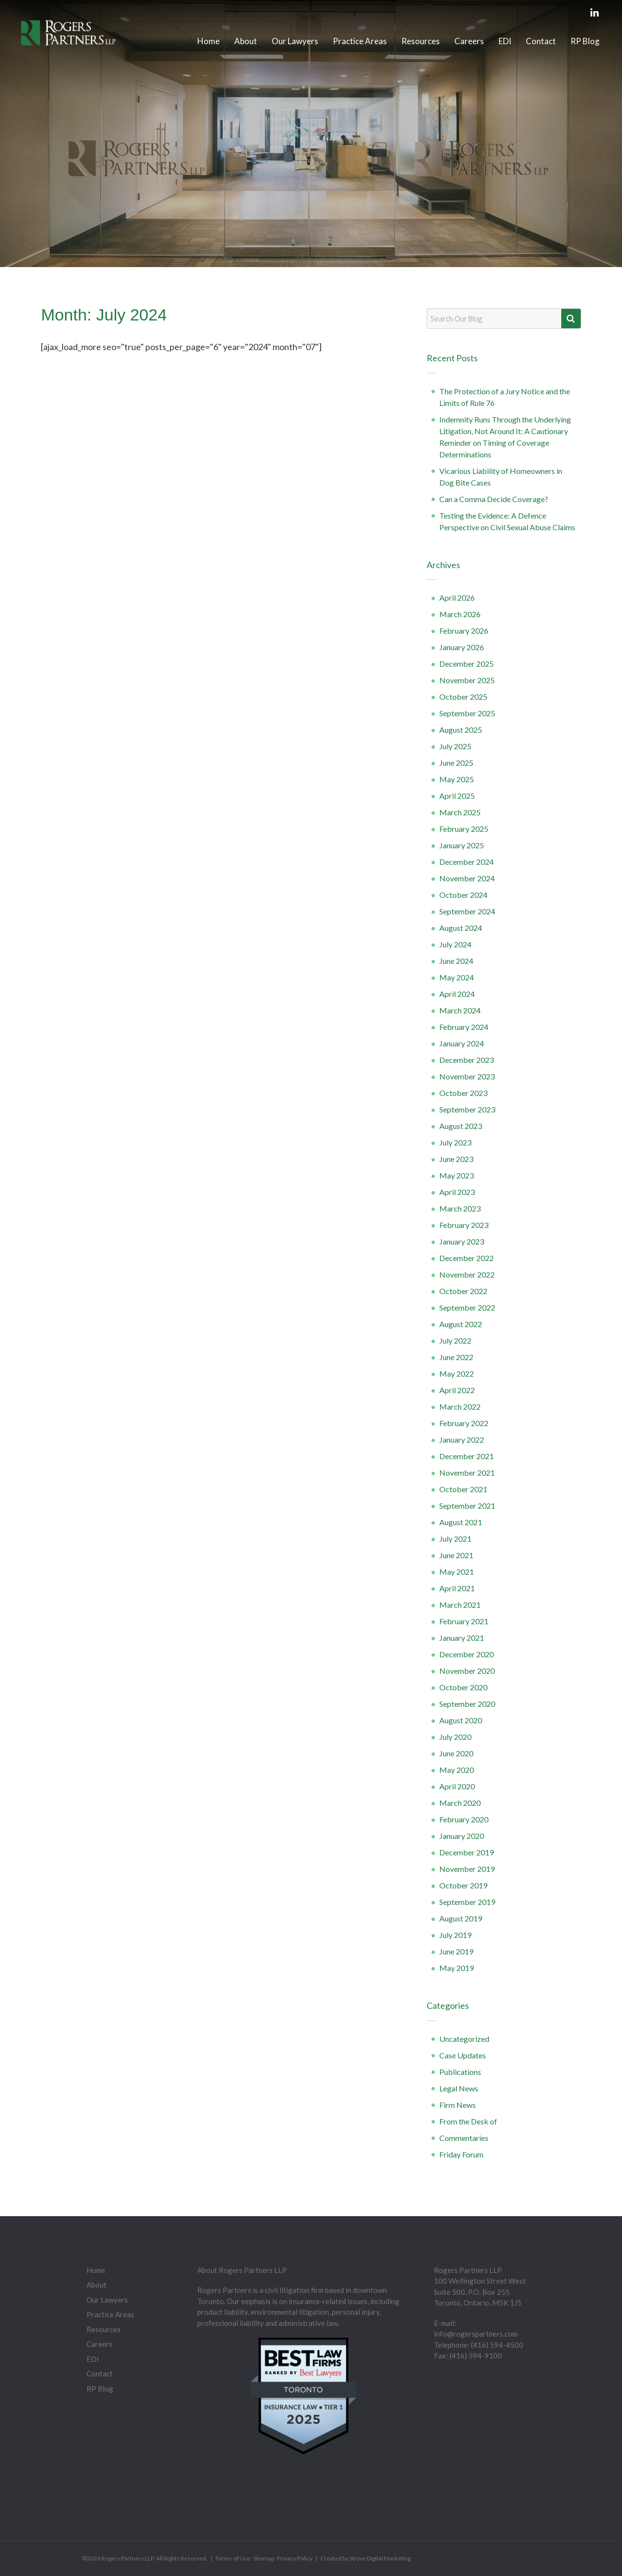 This screenshot has width=622, height=2576. Describe the element at coordinates (263, 2558) in the screenshot. I see `Sitemap` at that location.